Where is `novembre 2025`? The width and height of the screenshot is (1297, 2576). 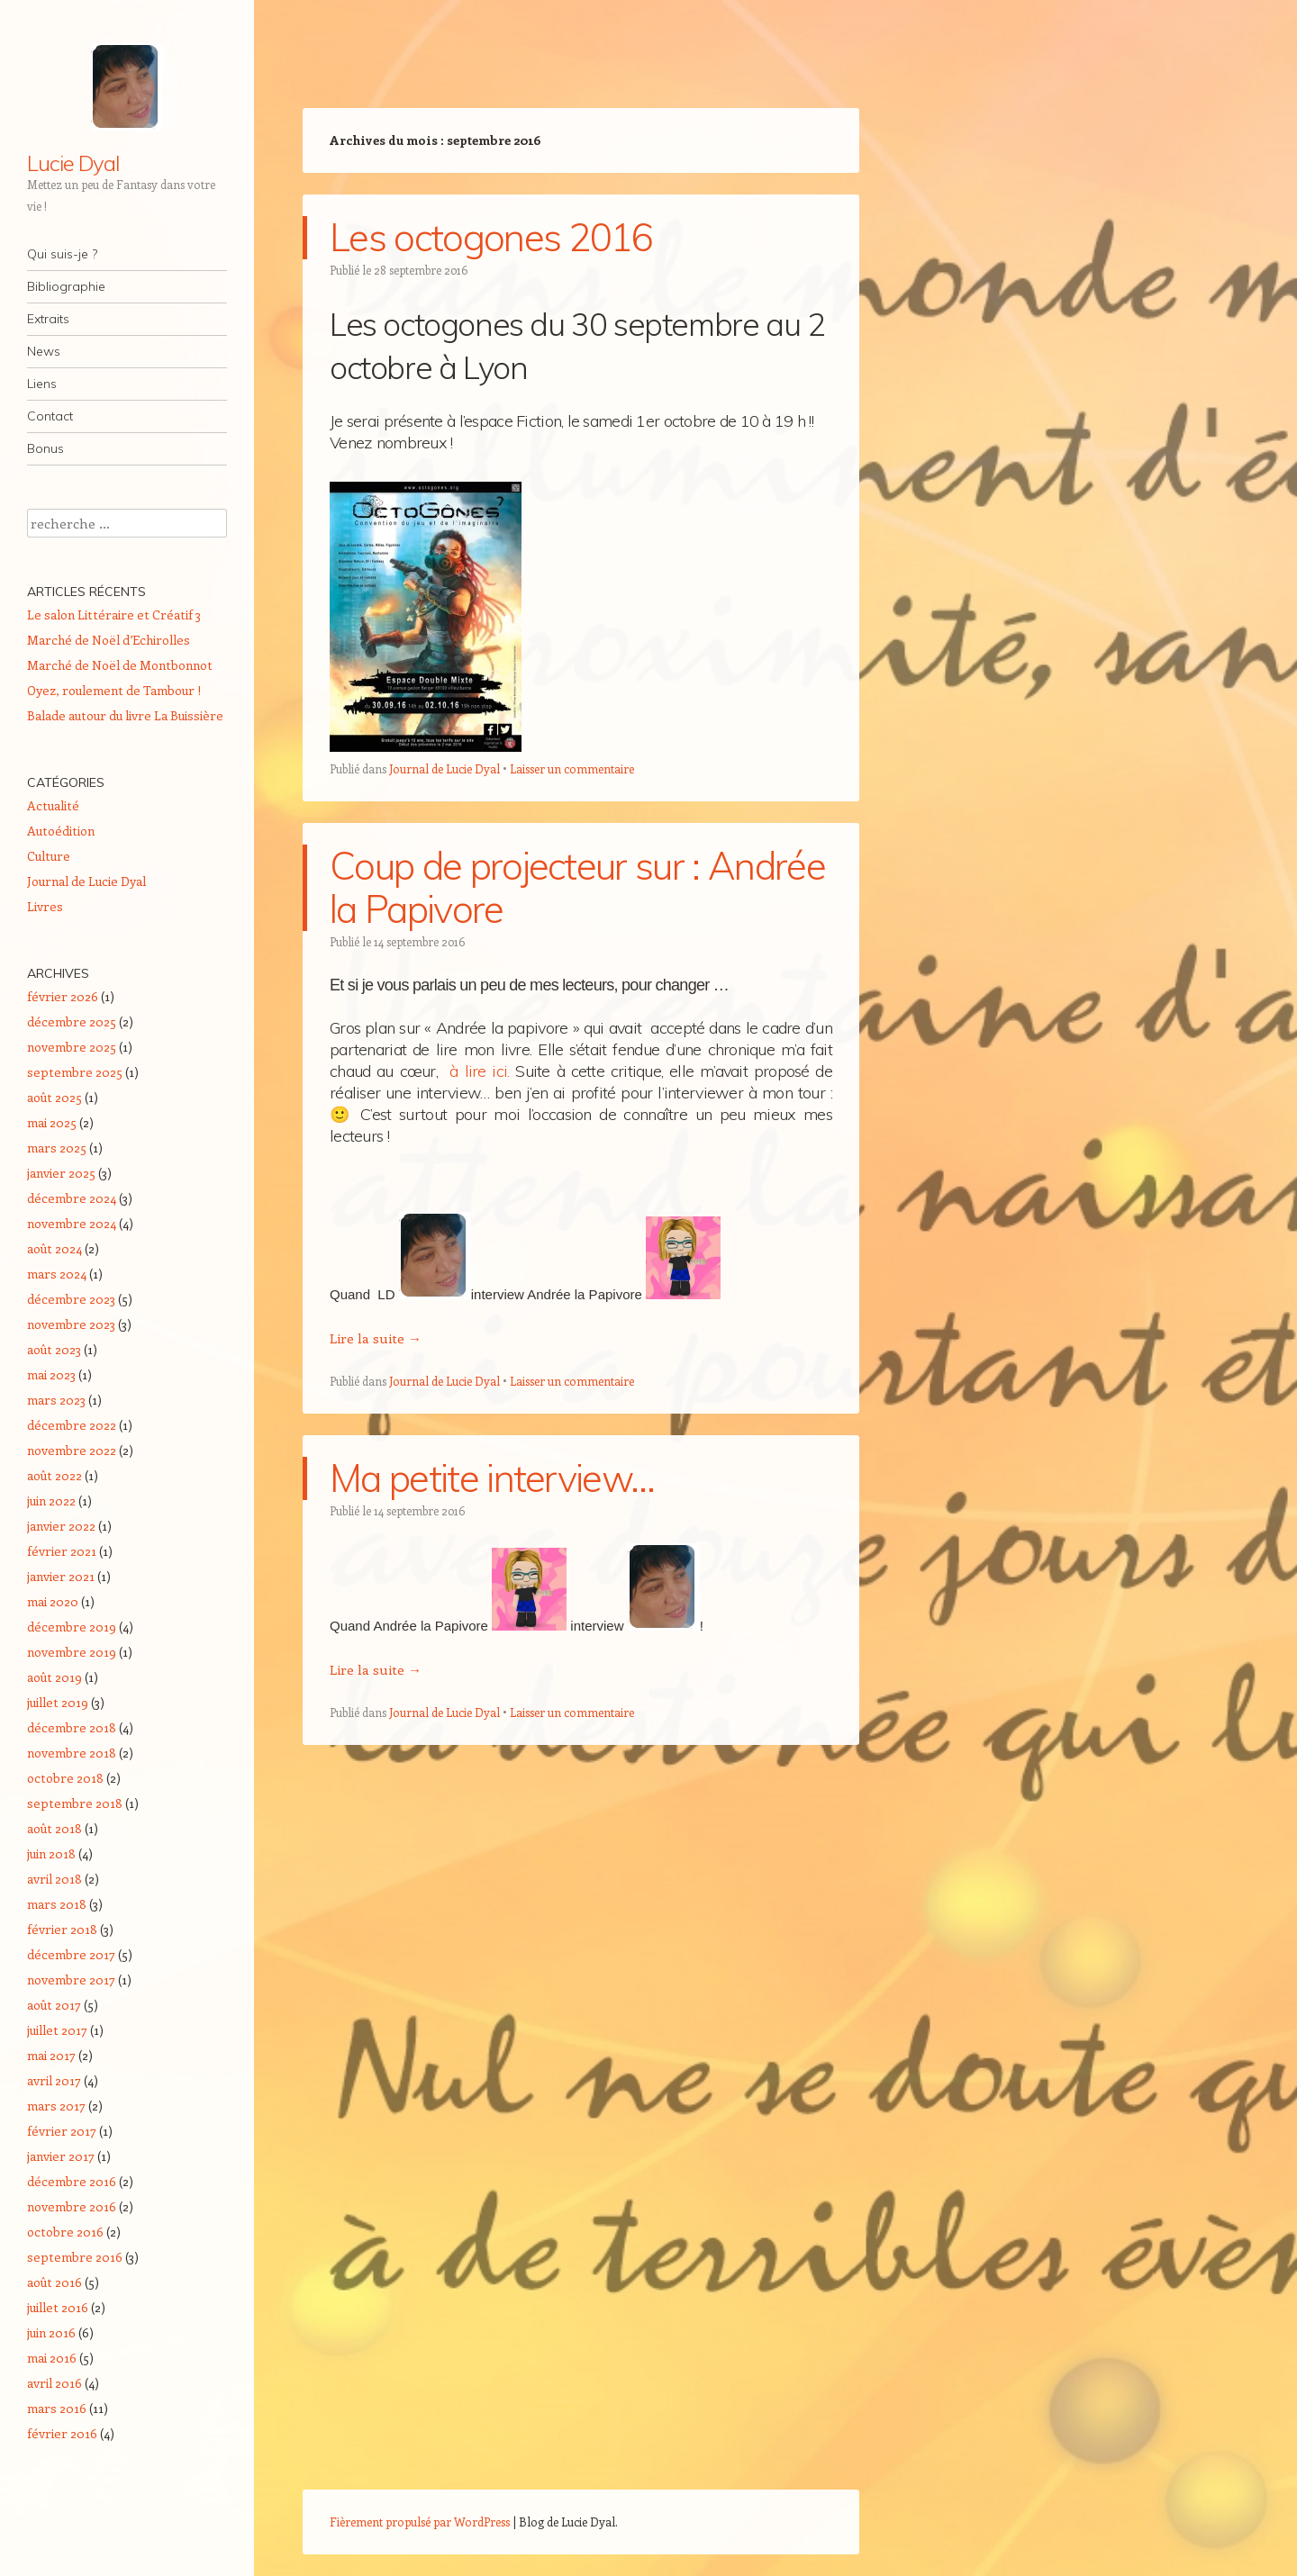 novembre 2025 is located at coordinates (71, 1046).